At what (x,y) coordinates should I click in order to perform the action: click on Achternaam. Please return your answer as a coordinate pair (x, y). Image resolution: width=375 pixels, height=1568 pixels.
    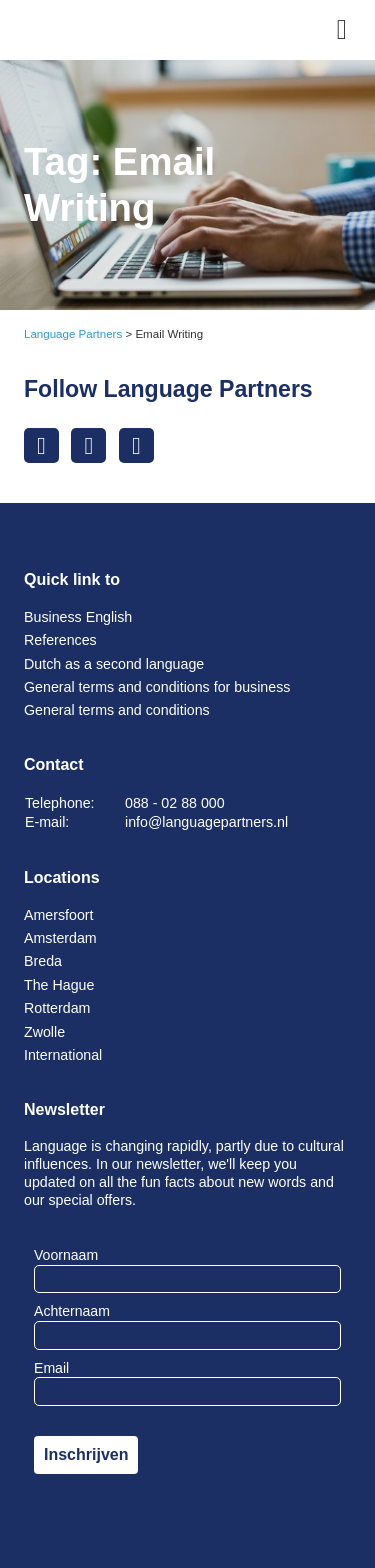
    Looking at the image, I should click on (72, 1311).